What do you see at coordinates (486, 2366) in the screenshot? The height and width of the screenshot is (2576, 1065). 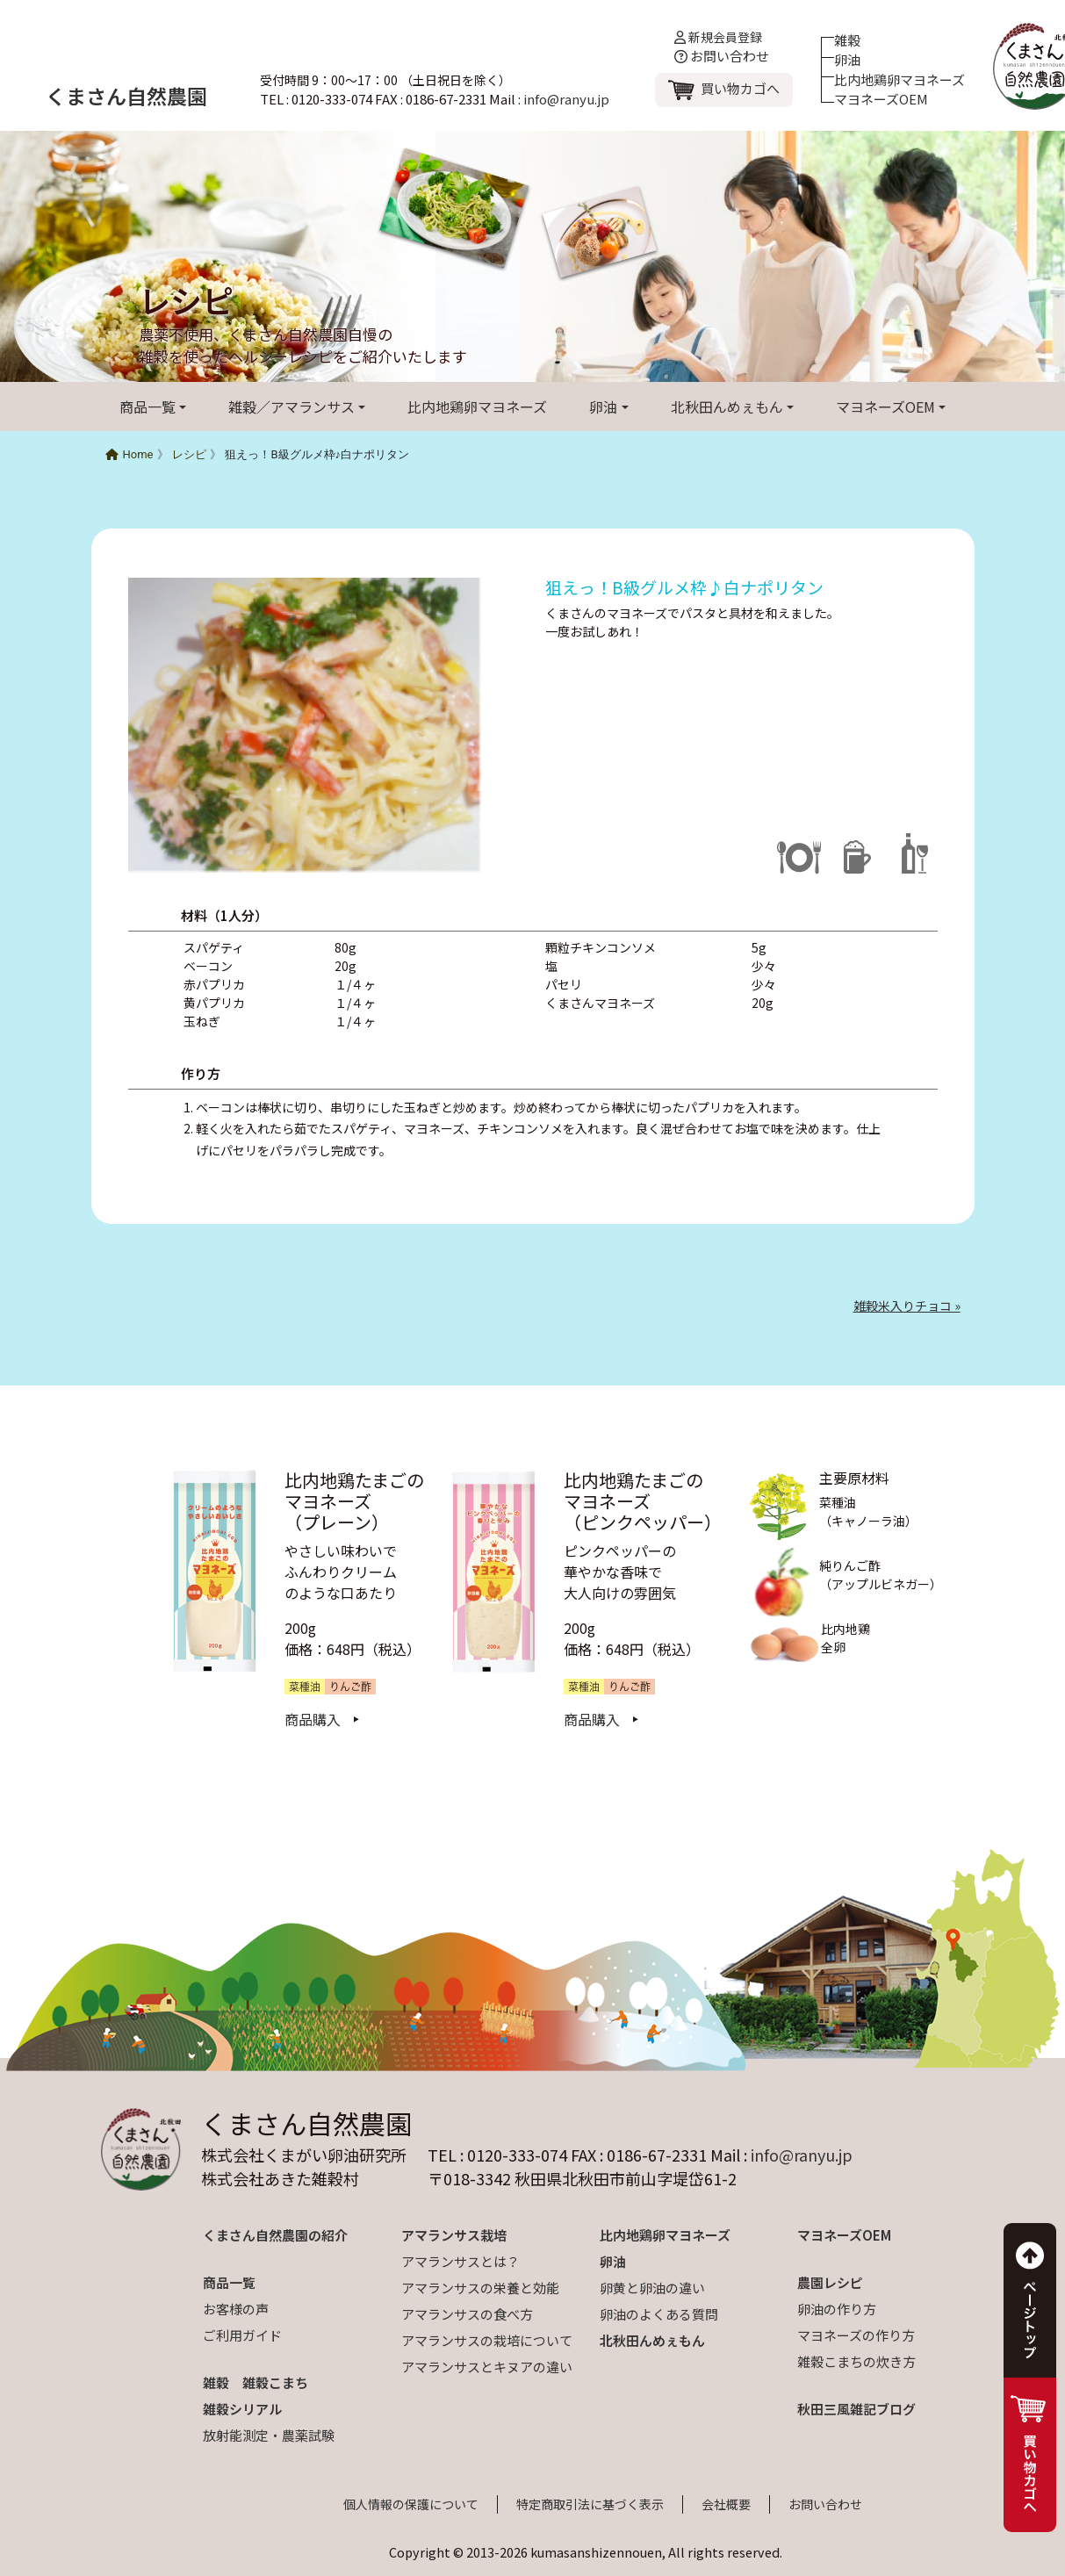 I see `アマランサスとキヌアの違い` at bounding box center [486, 2366].